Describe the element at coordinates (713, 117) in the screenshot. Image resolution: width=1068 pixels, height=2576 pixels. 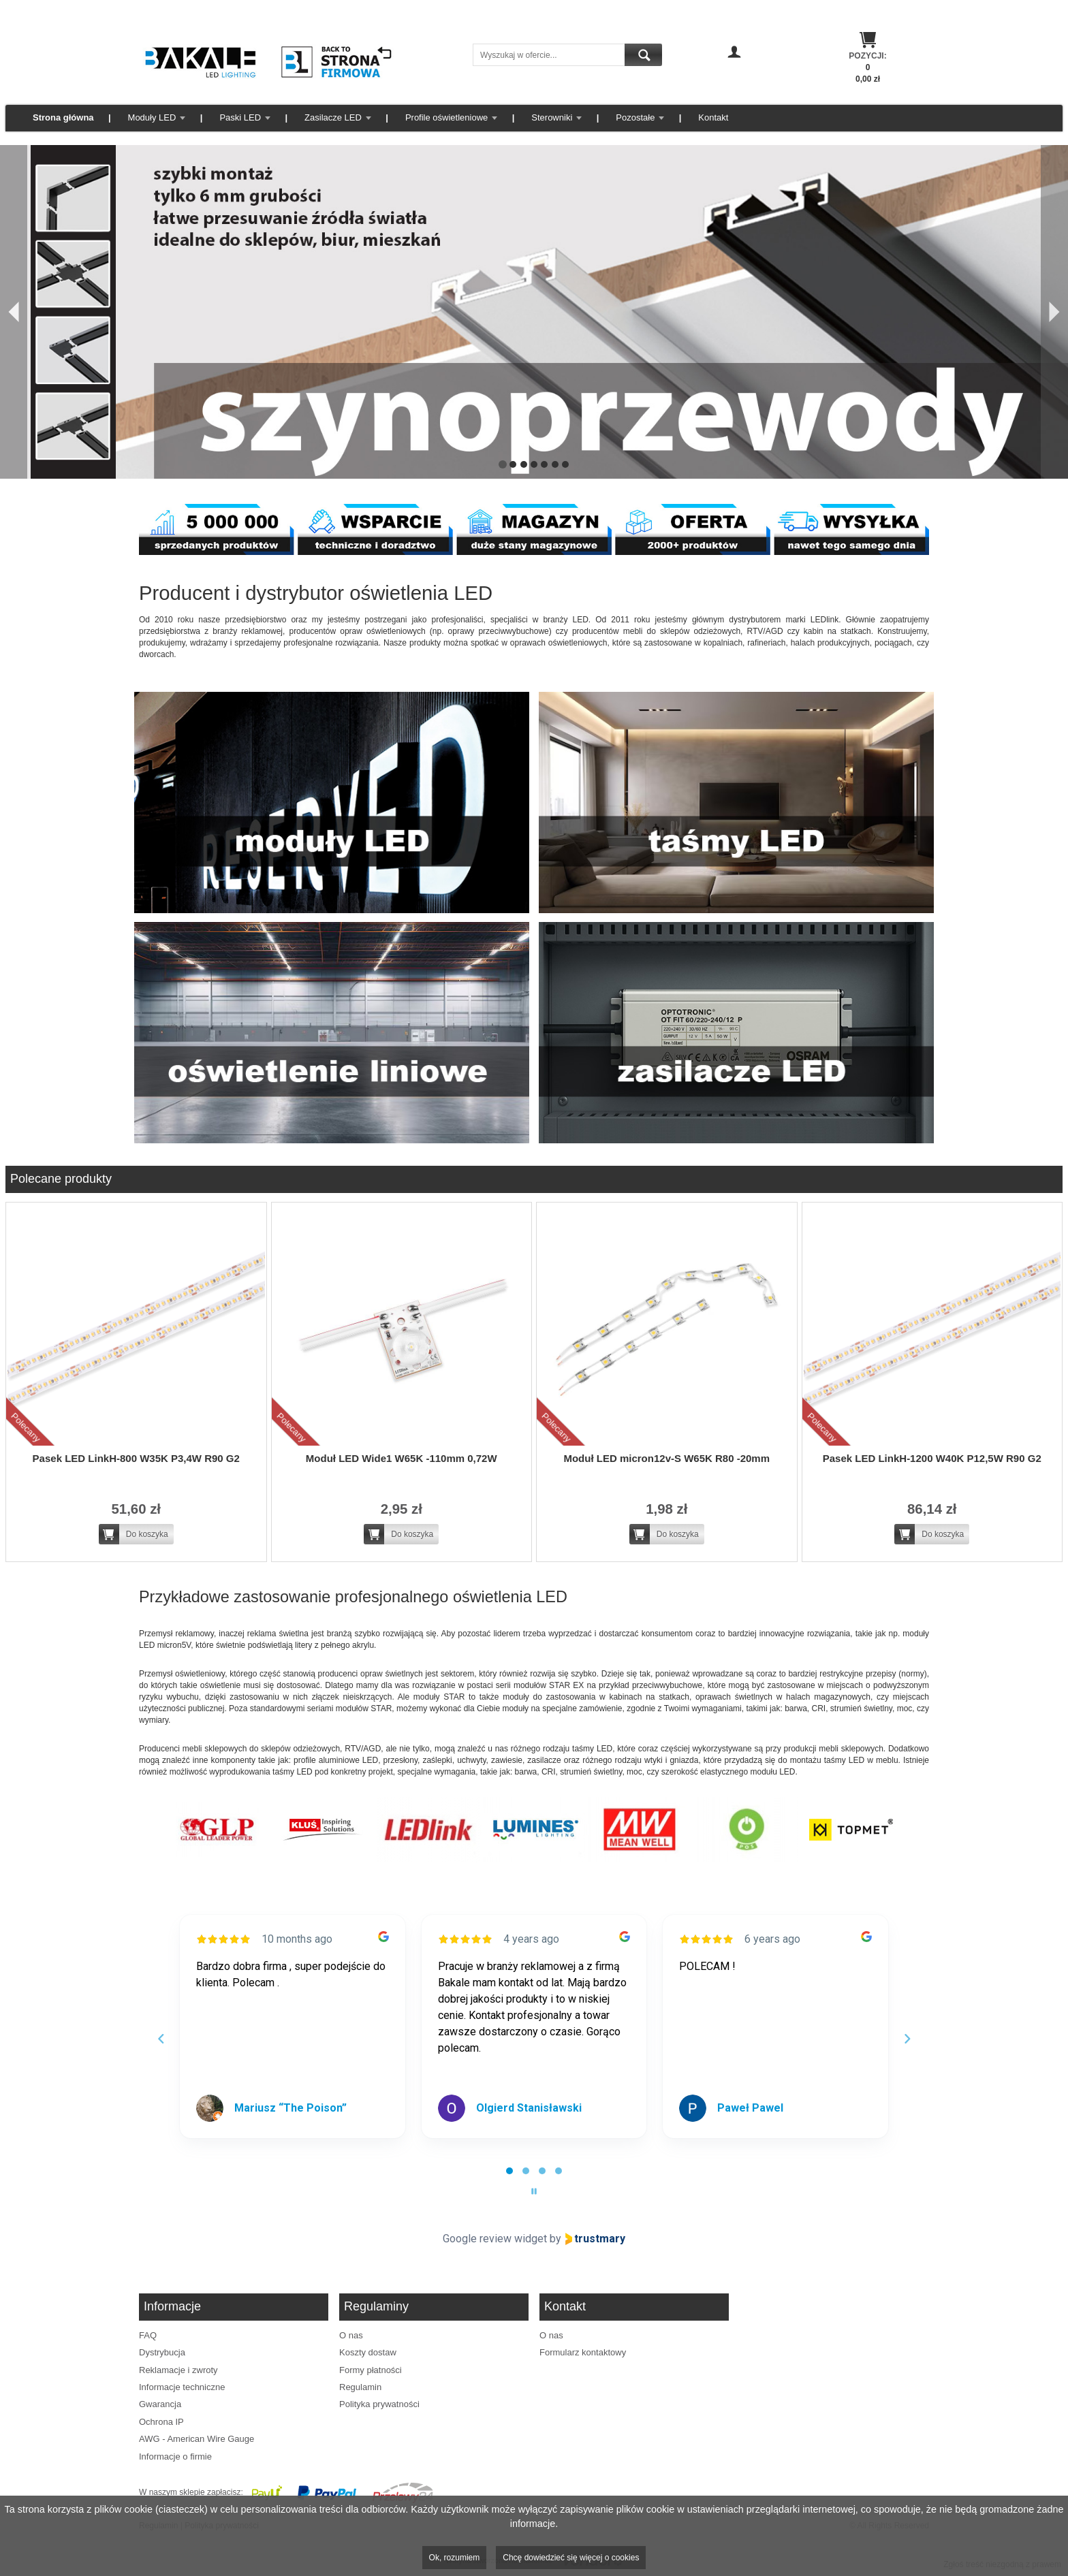
I see `Kontakt` at that location.